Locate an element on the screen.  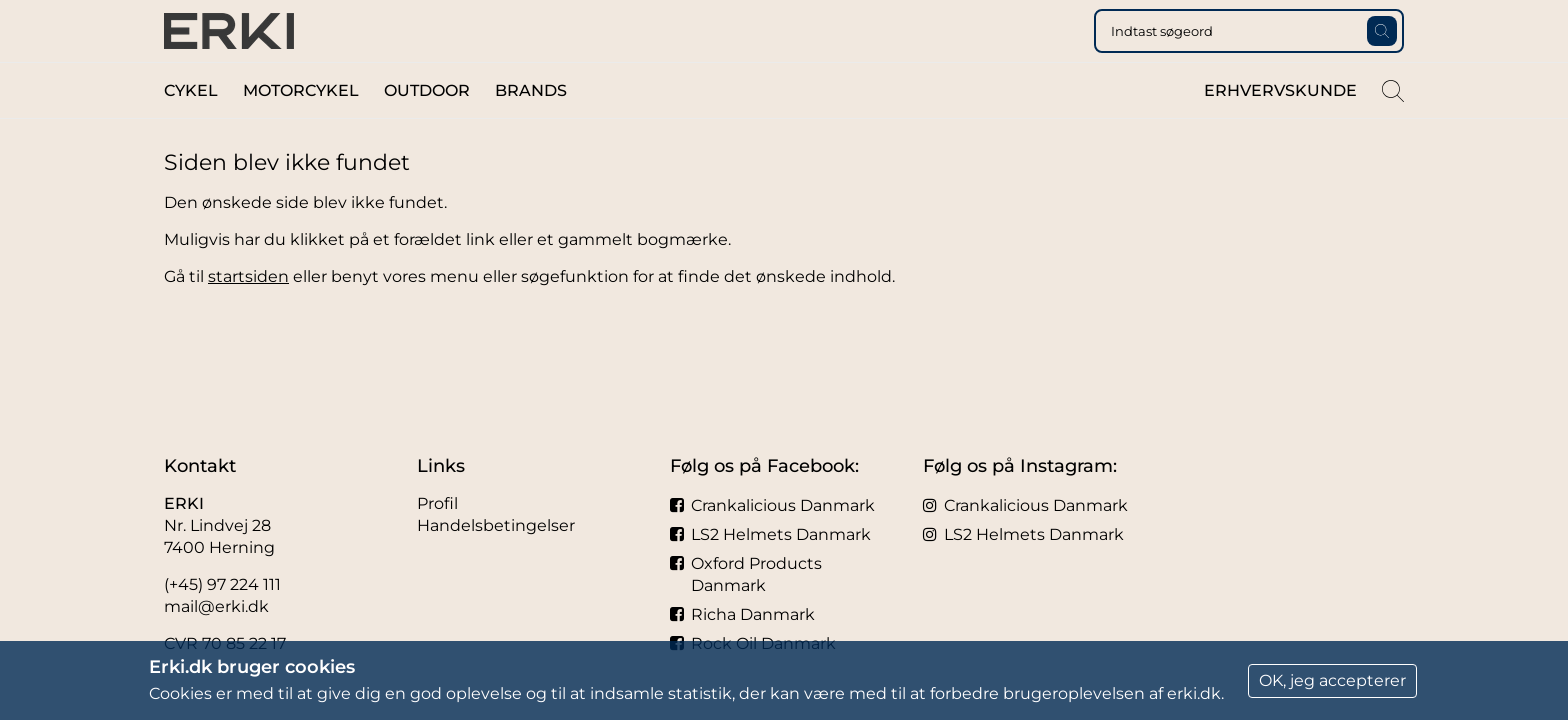
Erhvervskunde is located at coordinates (1280, 128).